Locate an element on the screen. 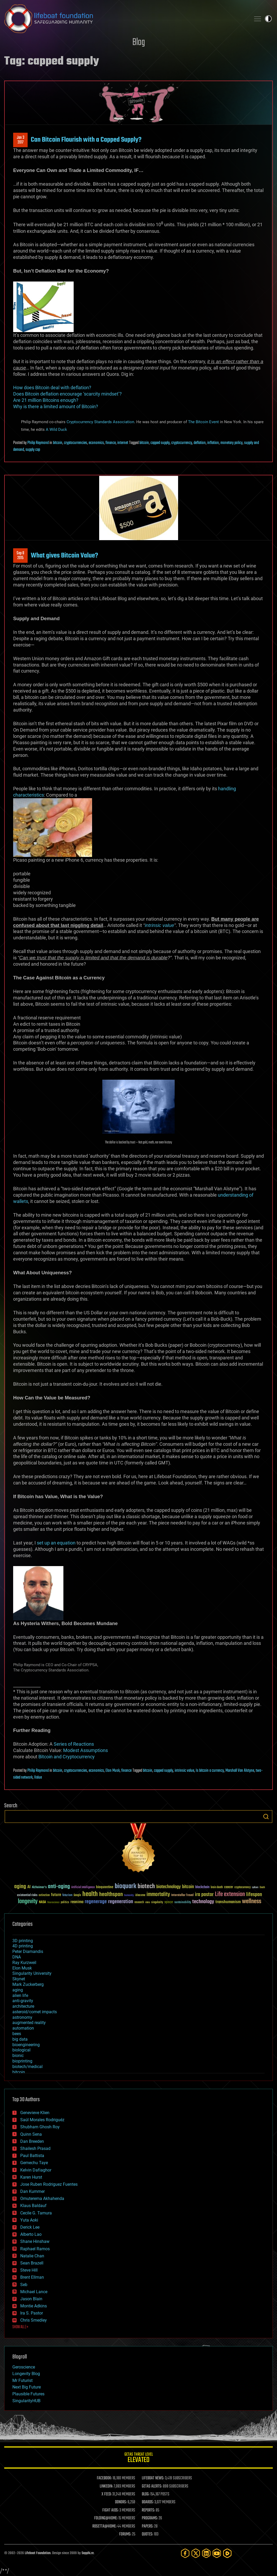 The image size is (277, 2576). Marshall Van Alstyne is located at coordinates (239, 1770).